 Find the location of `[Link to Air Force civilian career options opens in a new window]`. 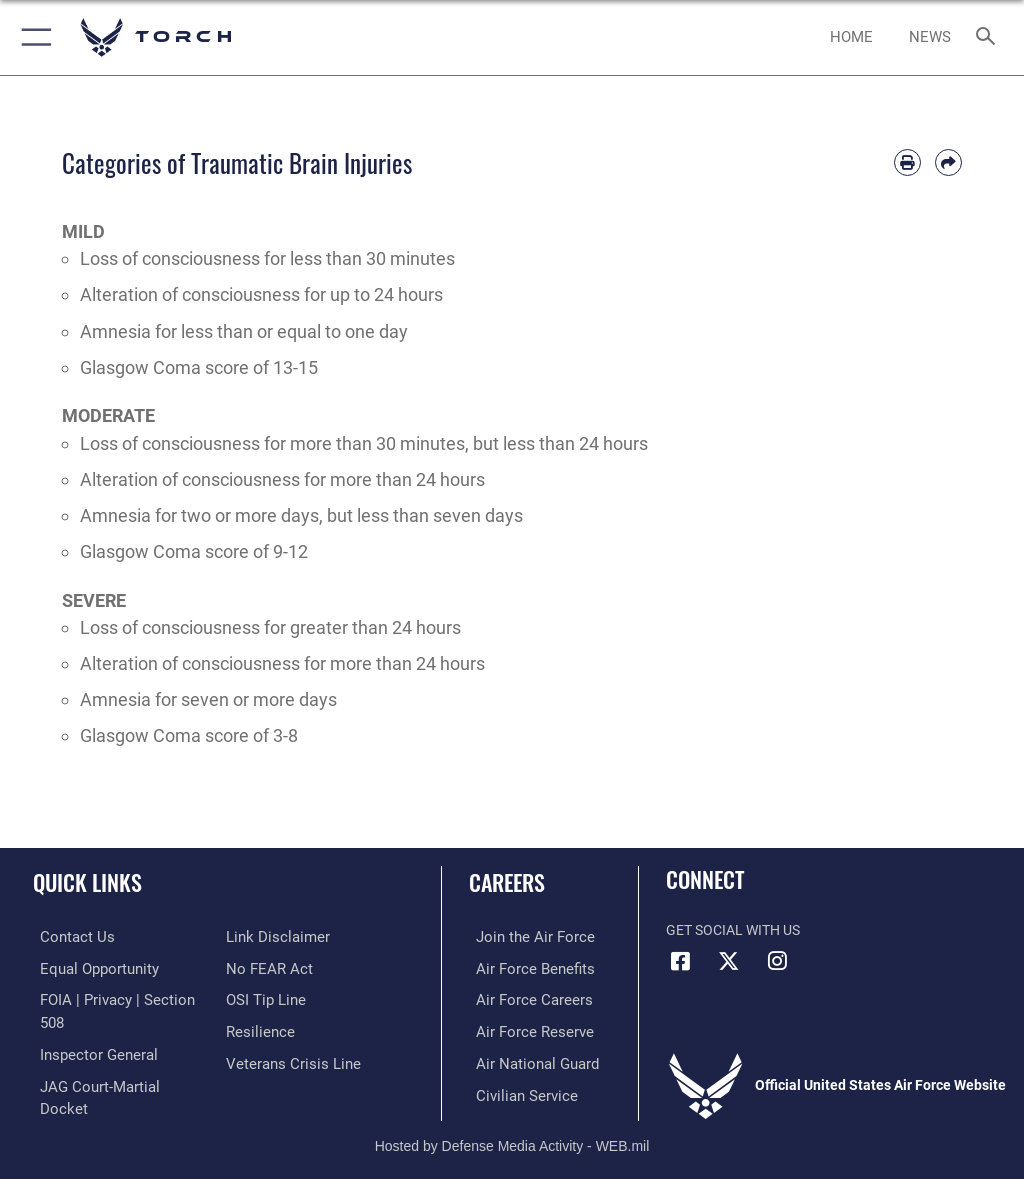

[Link to Air Force civilian career options opens in a new window] is located at coordinates (514, 1089).